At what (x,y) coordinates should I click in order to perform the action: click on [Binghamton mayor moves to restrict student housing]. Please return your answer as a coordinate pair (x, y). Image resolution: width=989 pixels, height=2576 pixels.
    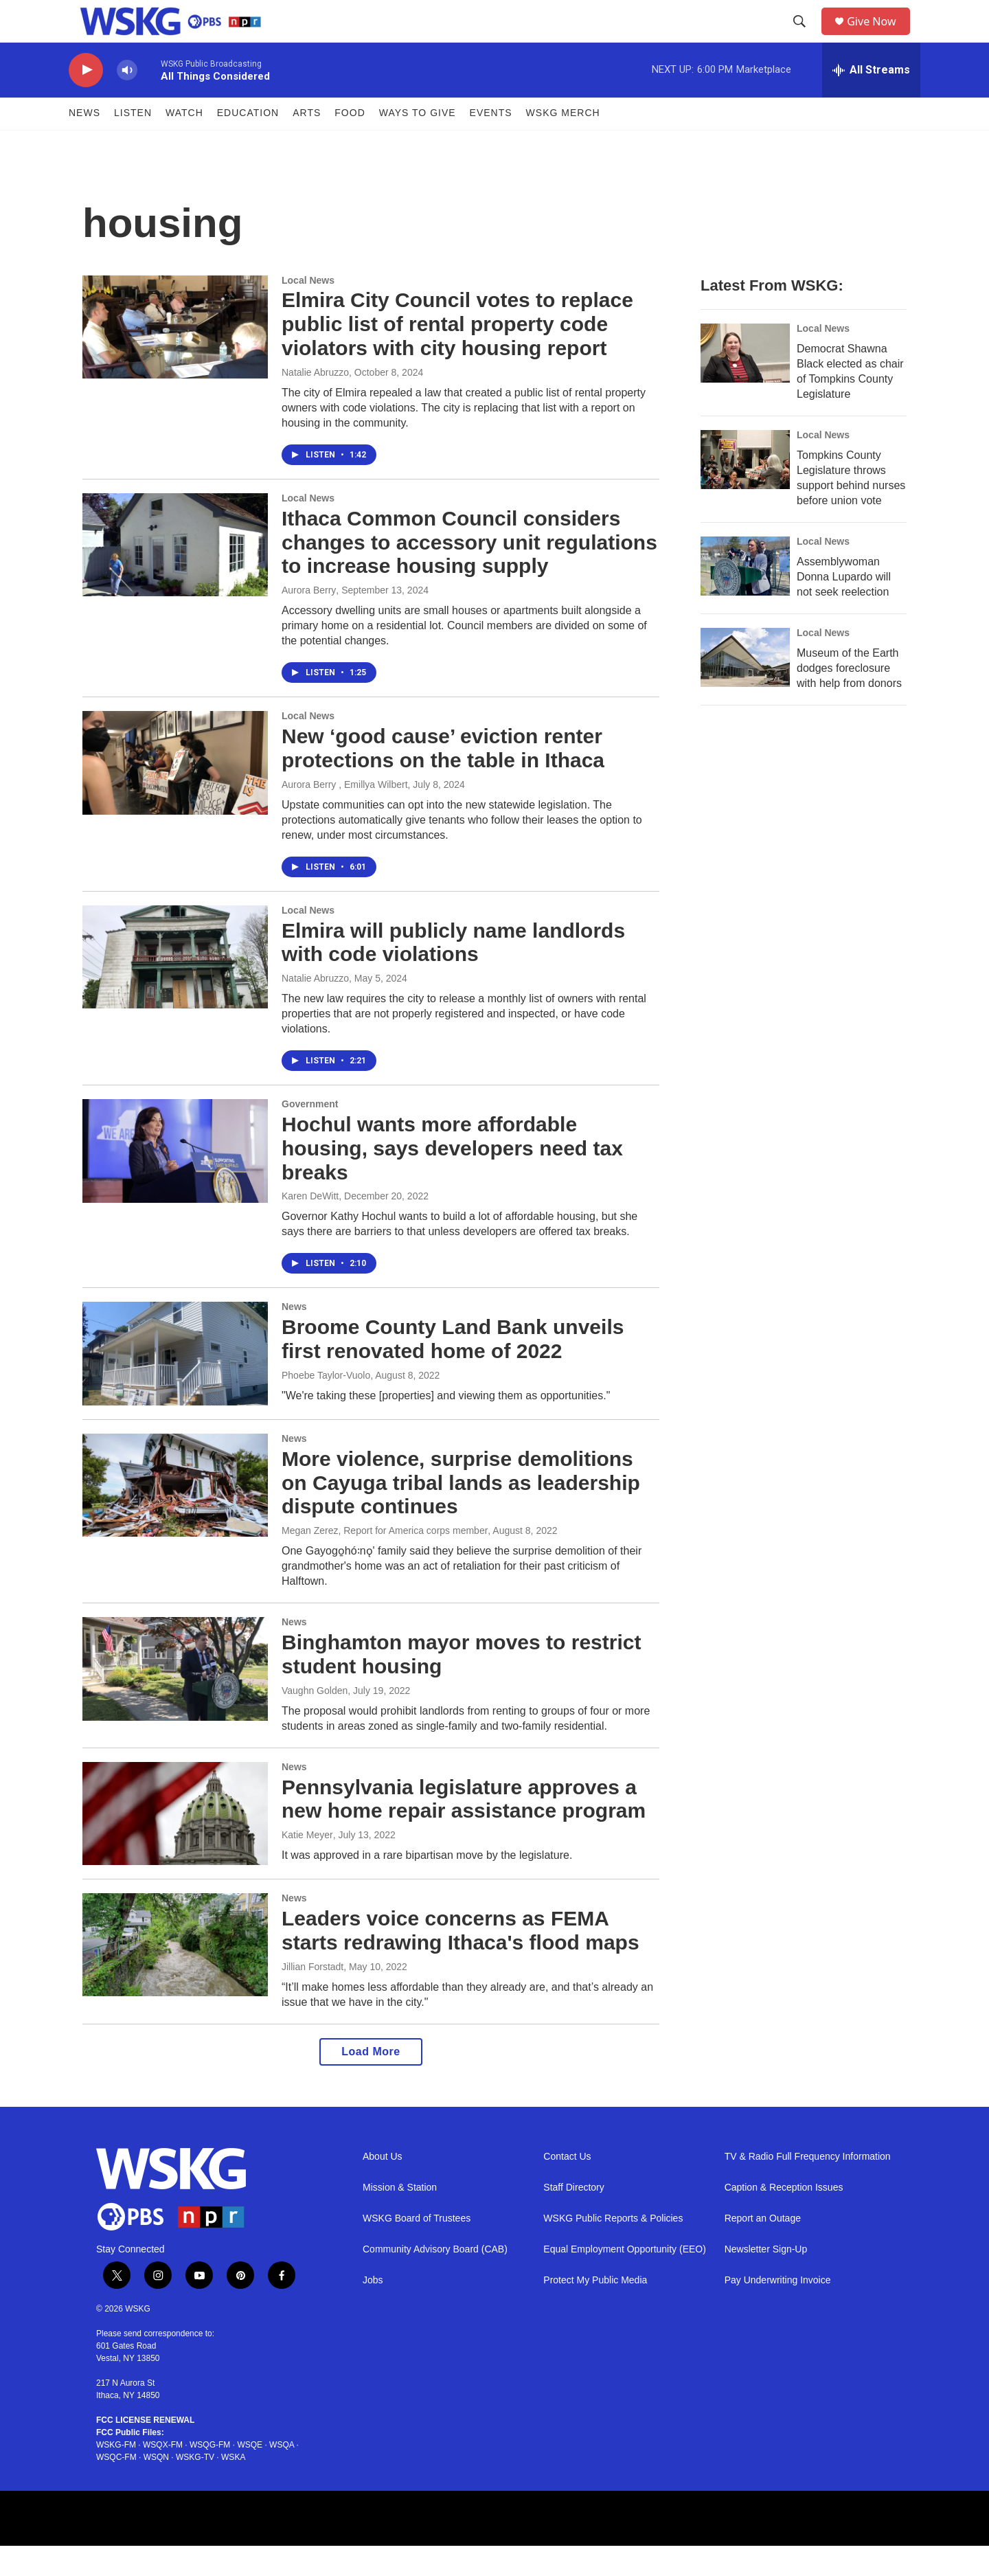
    Looking at the image, I should click on (175, 1698).